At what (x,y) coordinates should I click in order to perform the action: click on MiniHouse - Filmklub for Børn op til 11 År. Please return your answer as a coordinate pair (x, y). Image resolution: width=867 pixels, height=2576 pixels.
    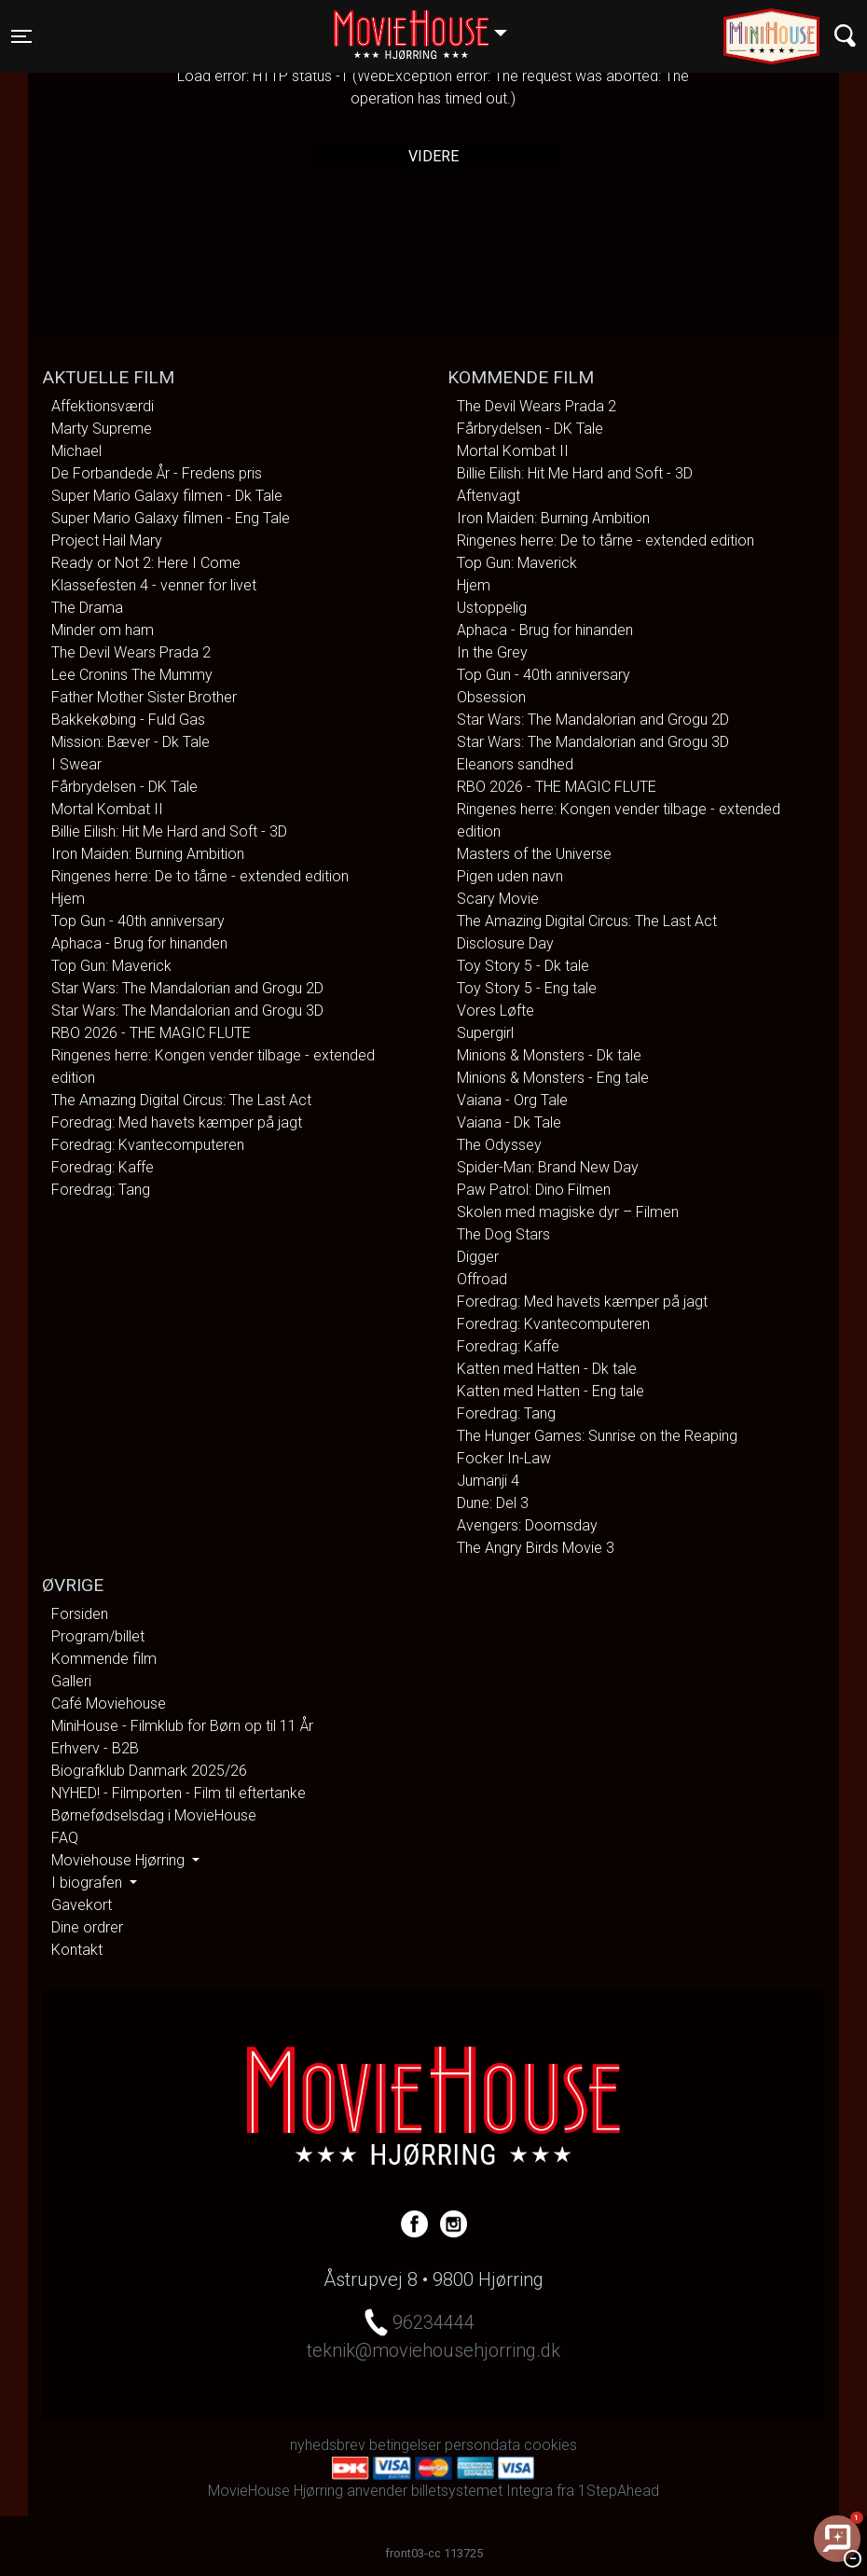
    Looking at the image, I should click on (182, 1726).